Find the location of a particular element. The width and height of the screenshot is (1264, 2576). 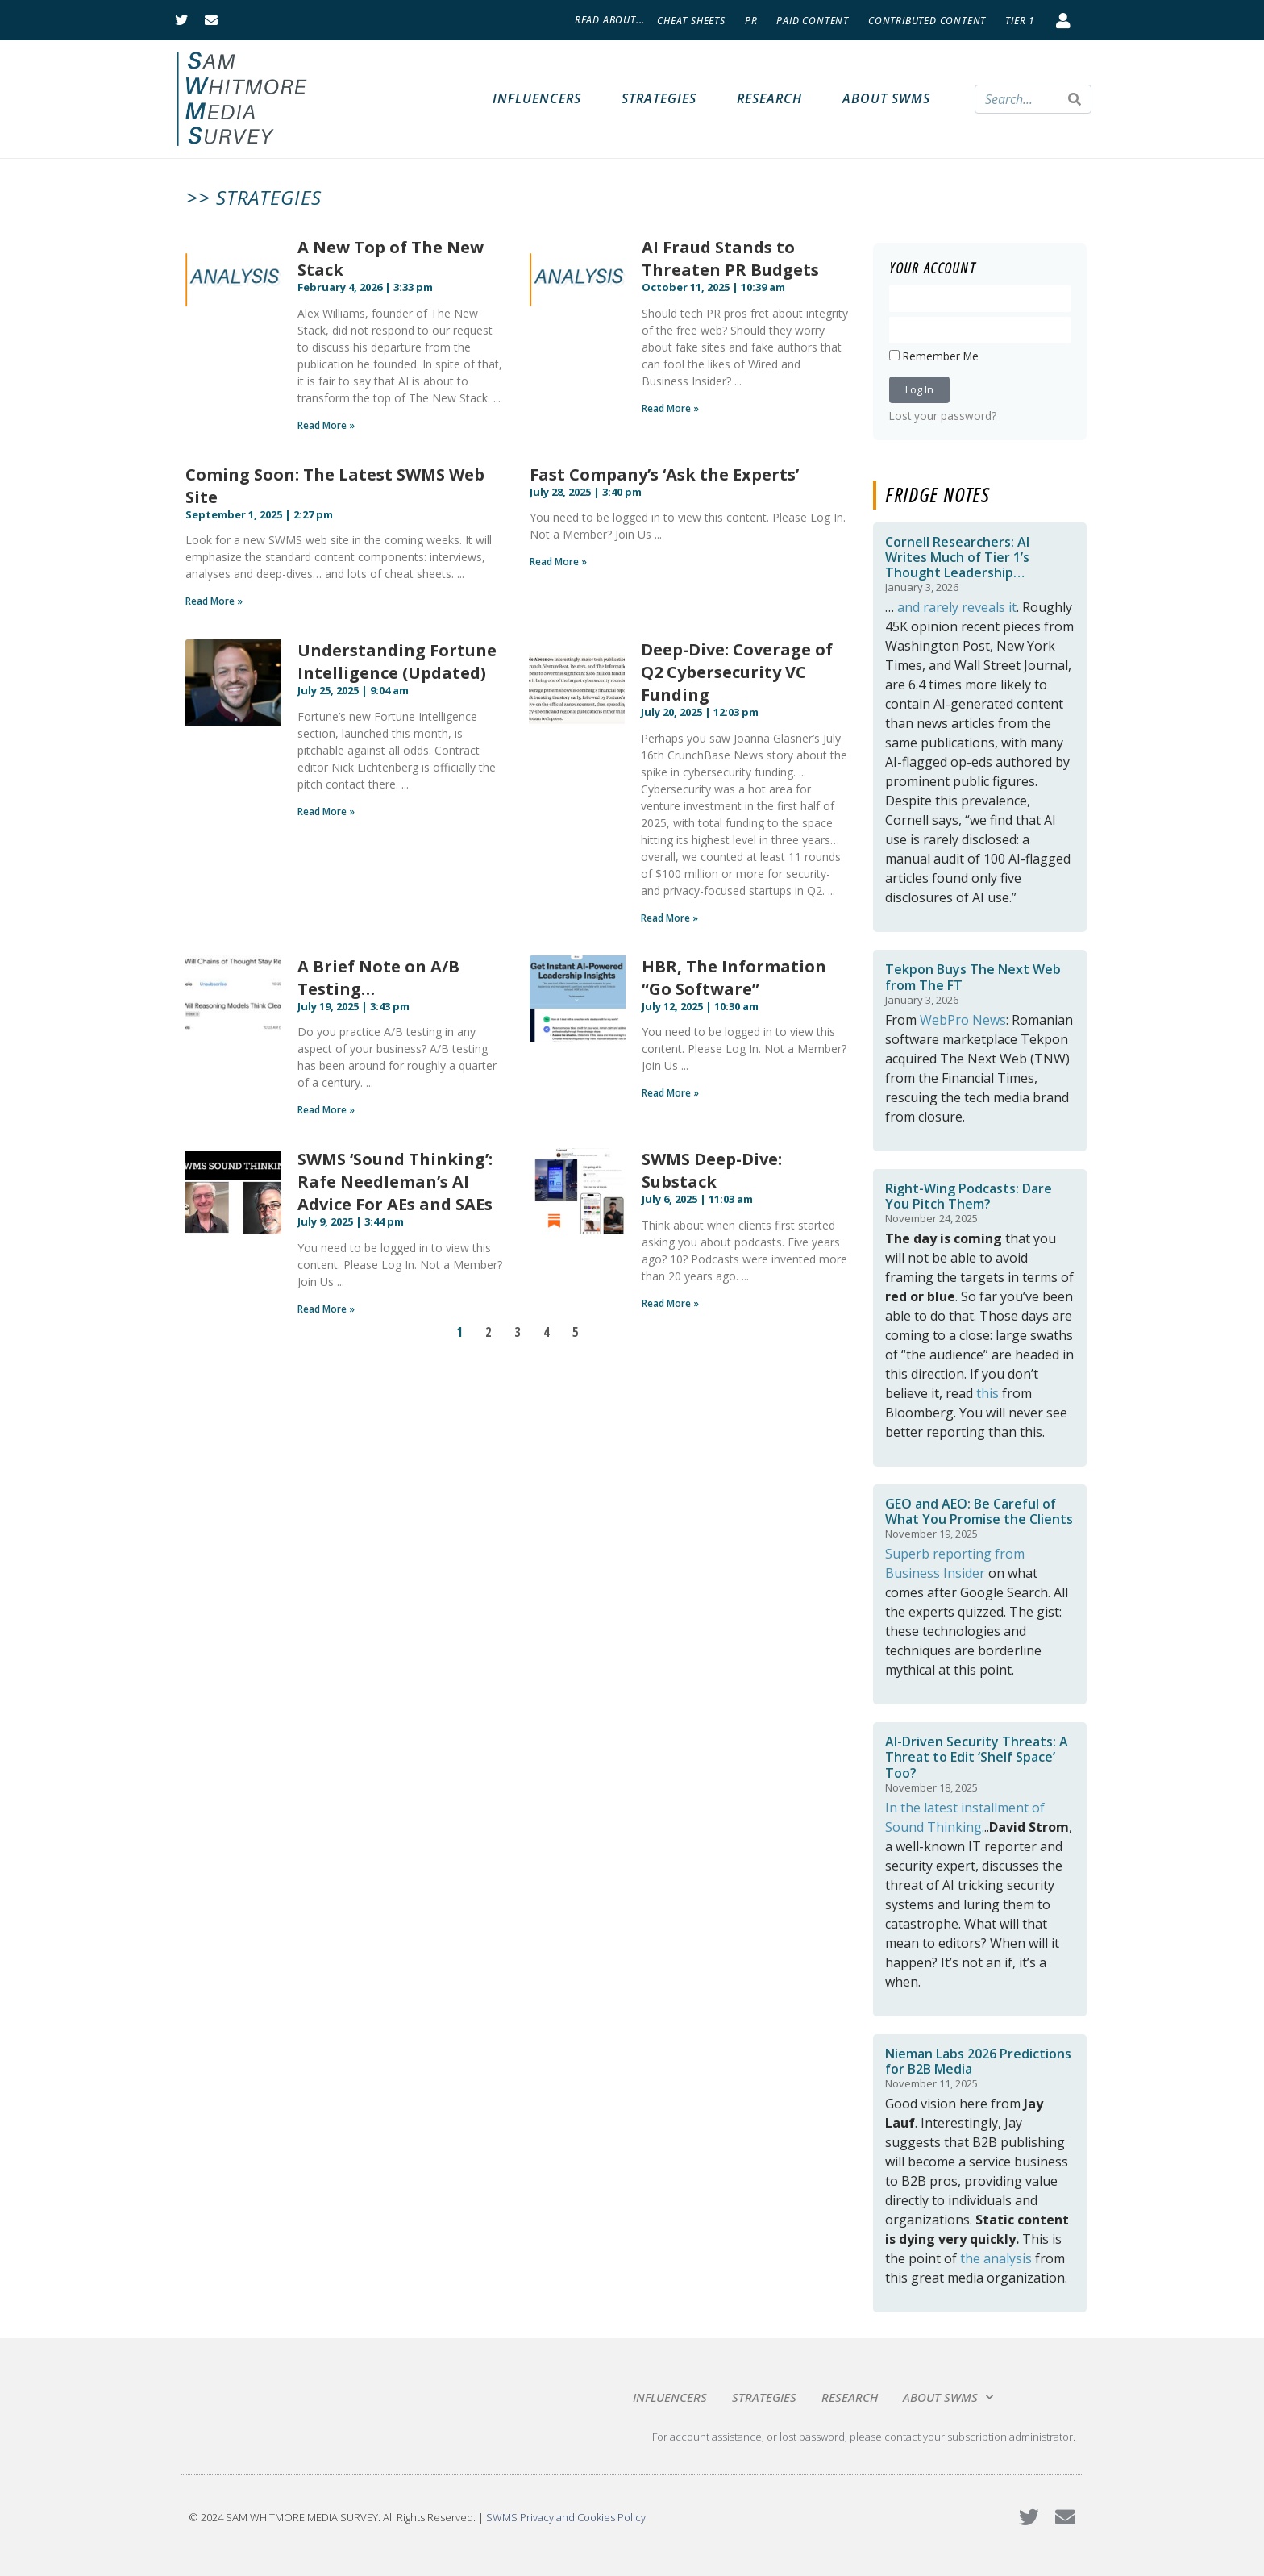

WebPro News is located at coordinates (963, 1020).